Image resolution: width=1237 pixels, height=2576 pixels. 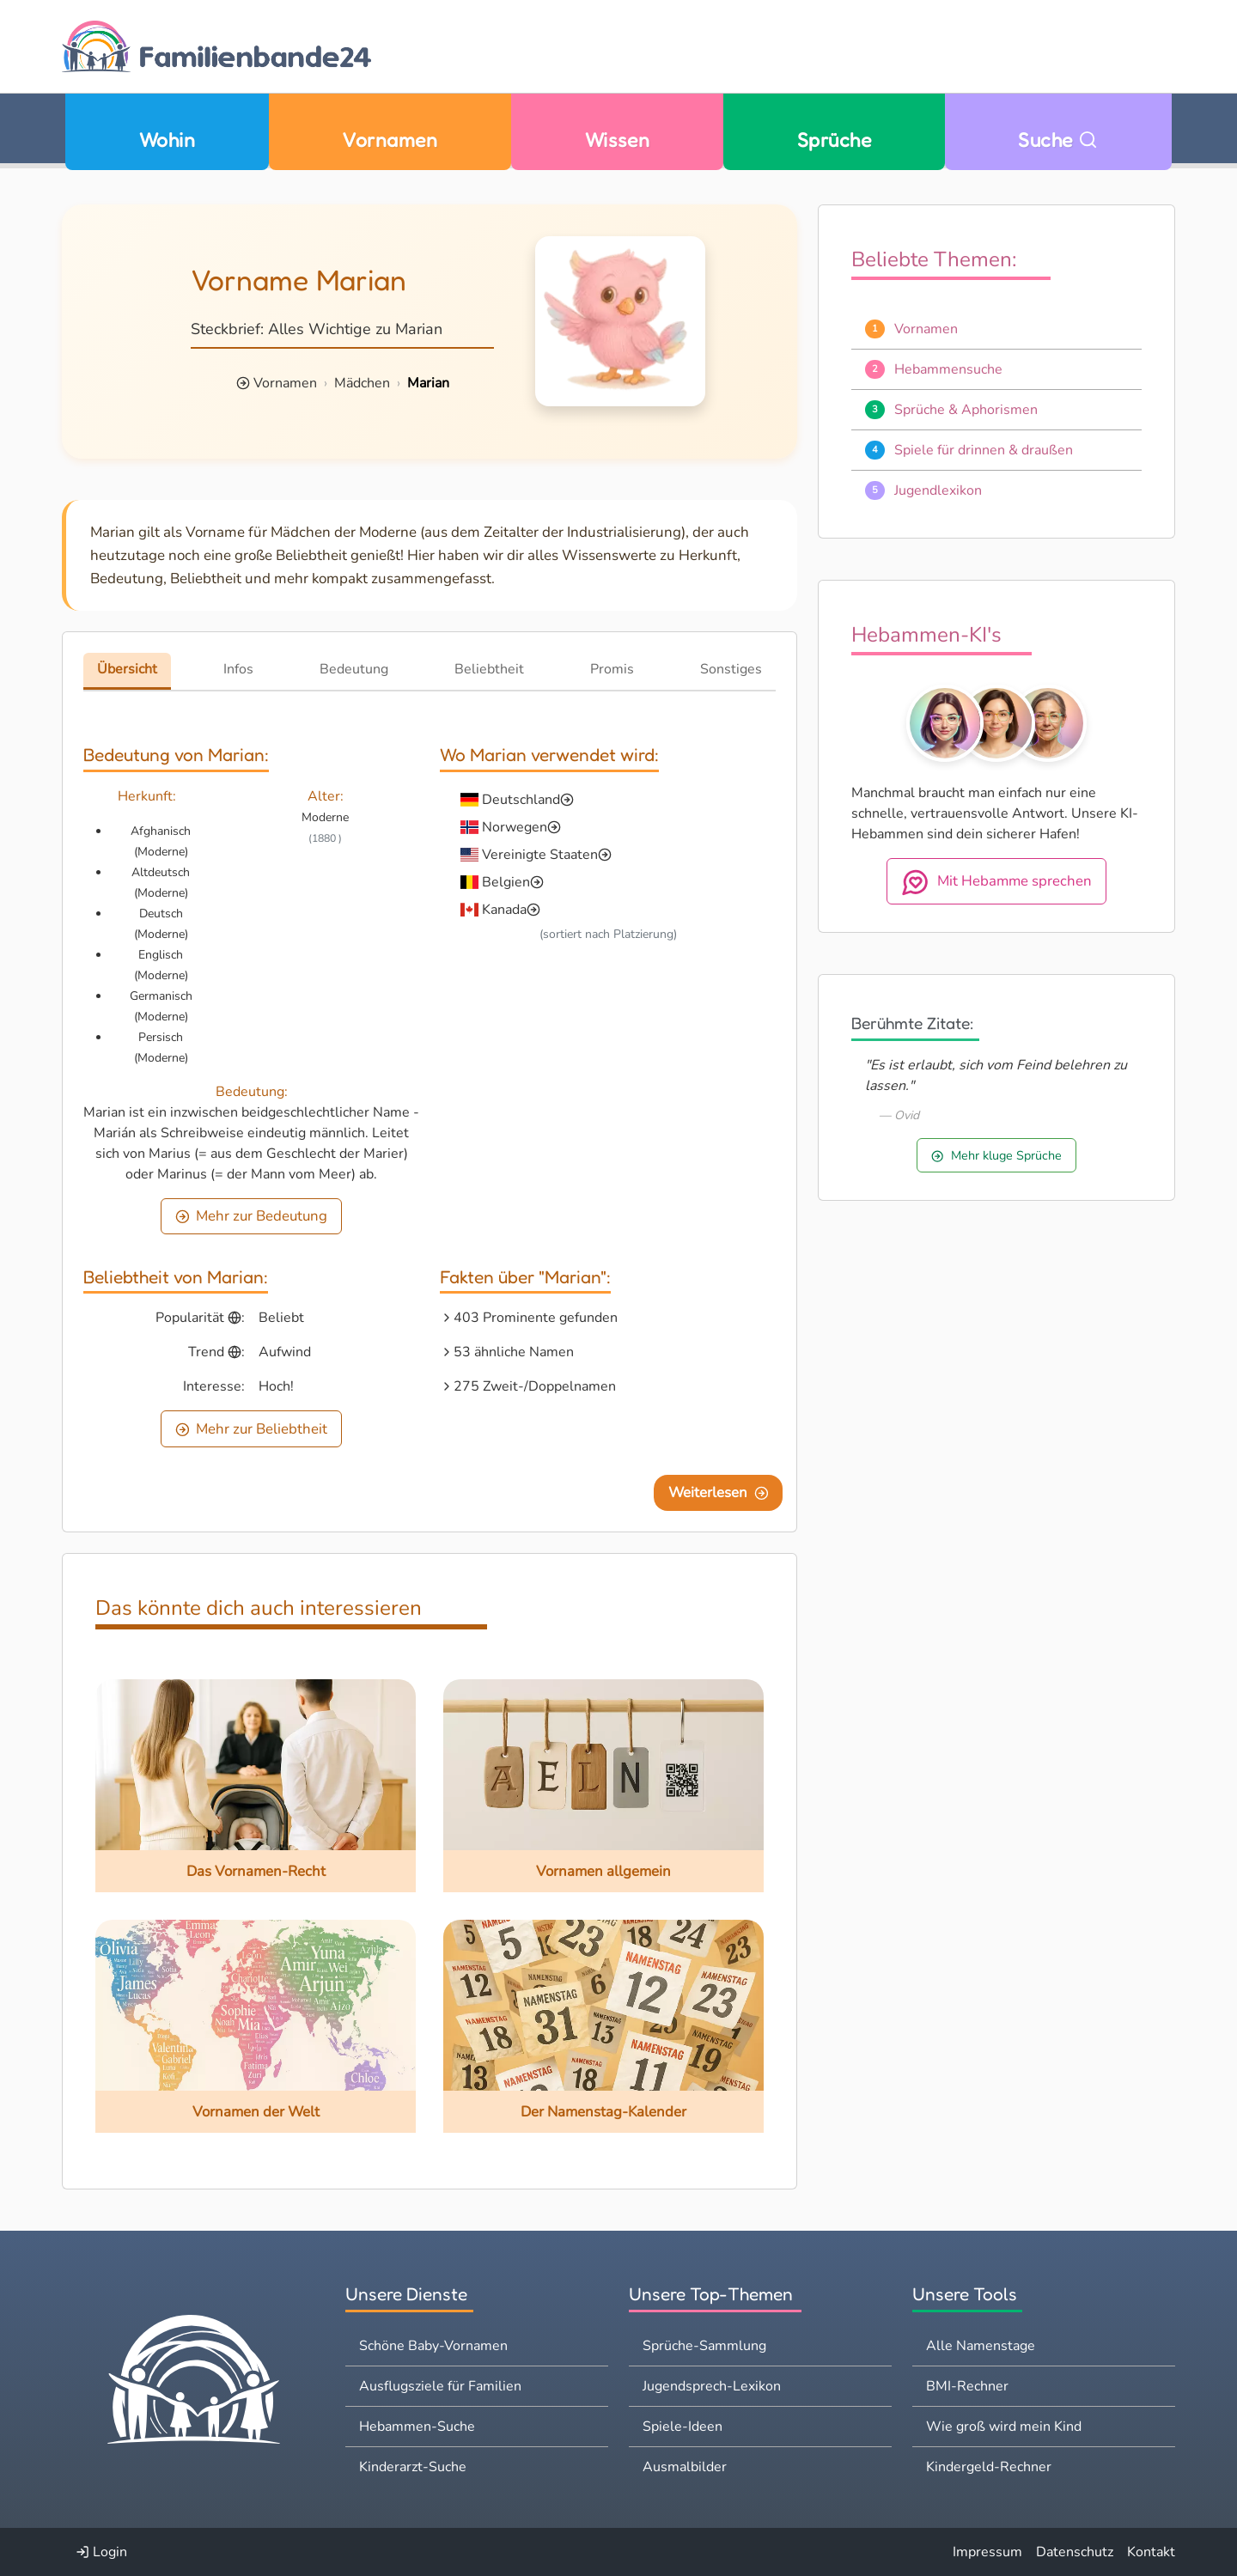 I want to click on Hebammensuche, so click(x=948, y=369).